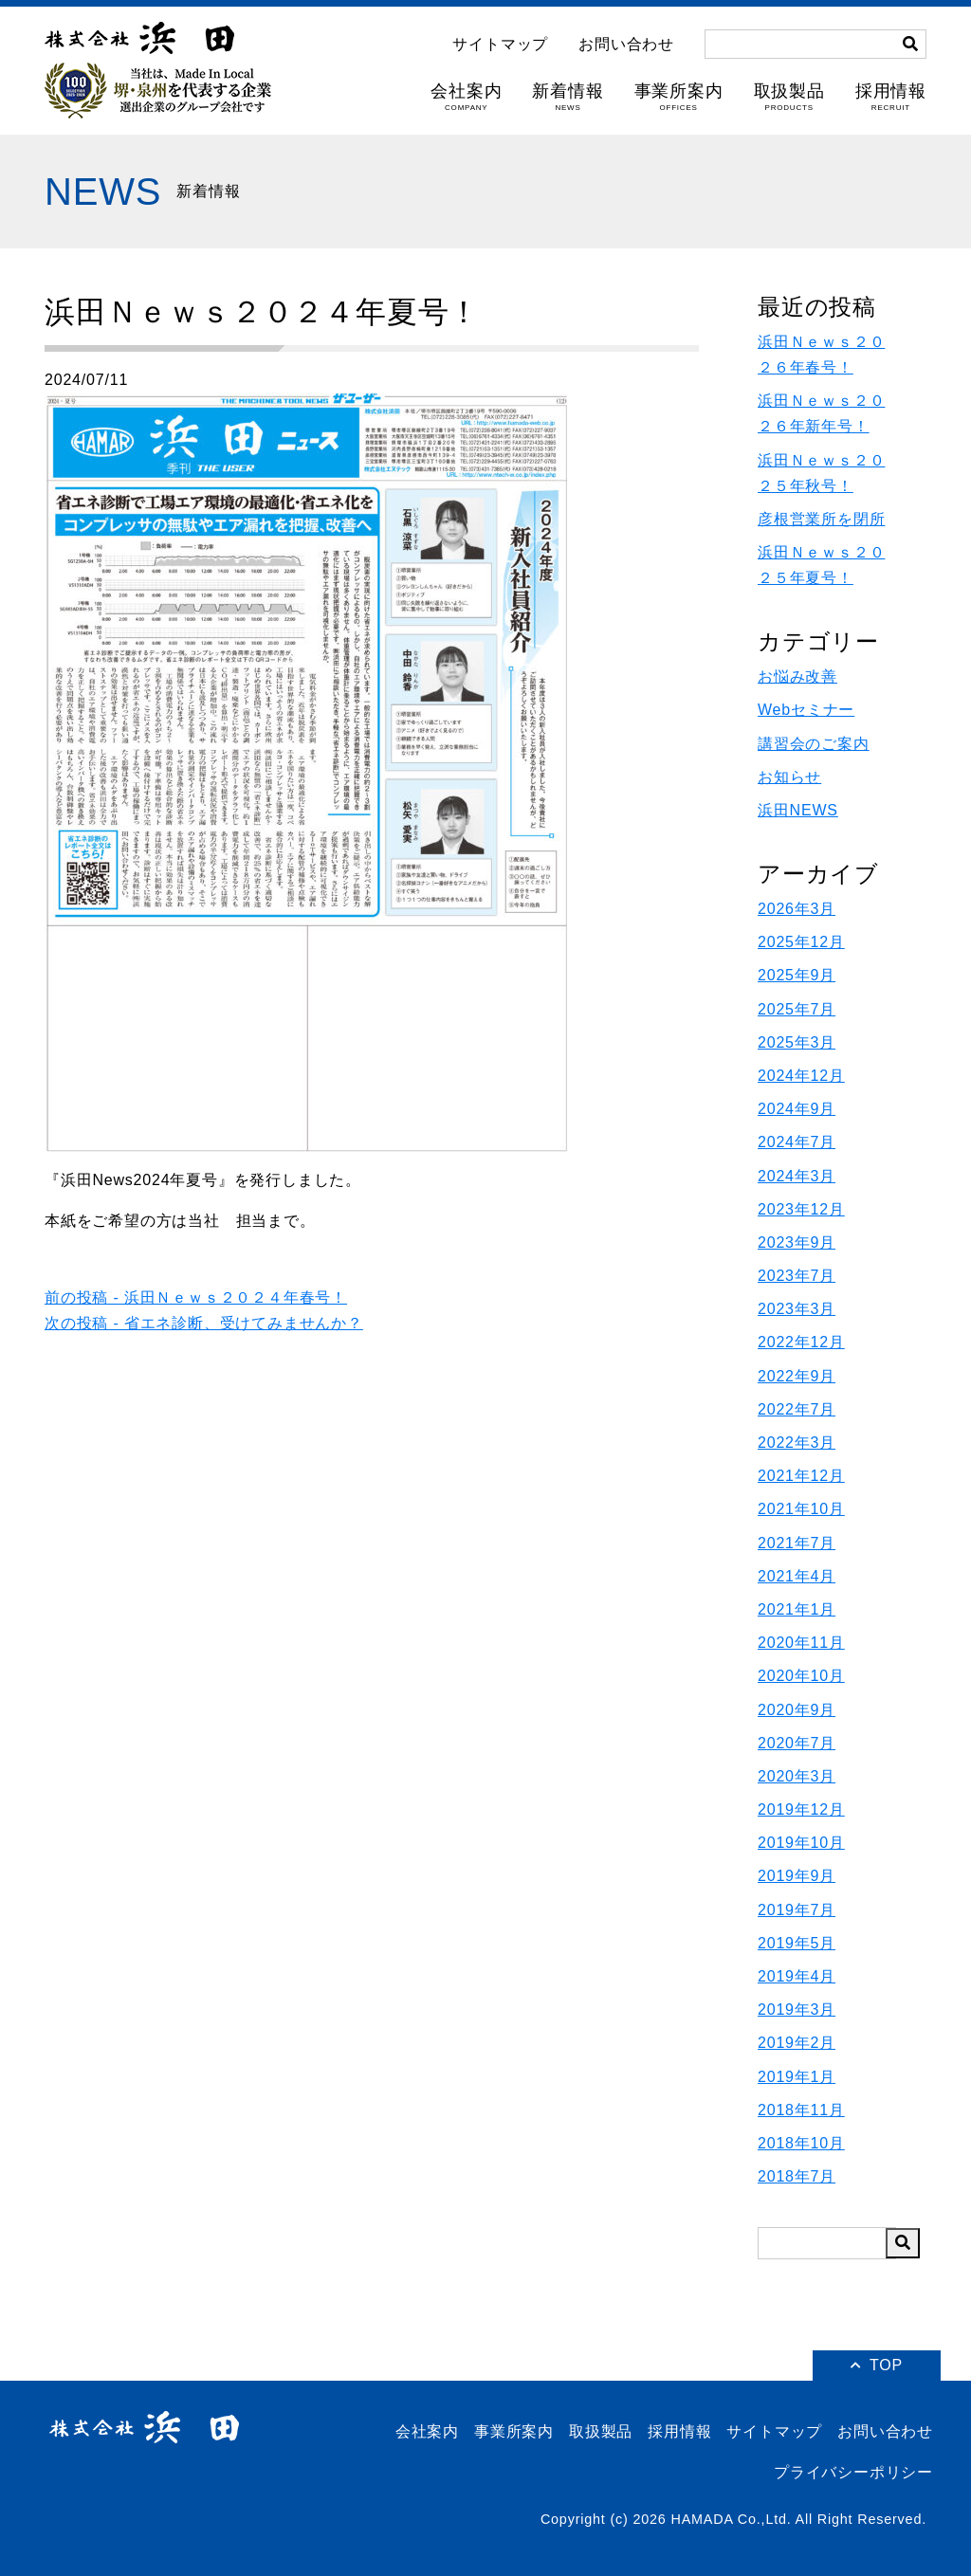 This screenshot has width=971, height=2576. I want to click on お問い合わせ, so click(626, 44).